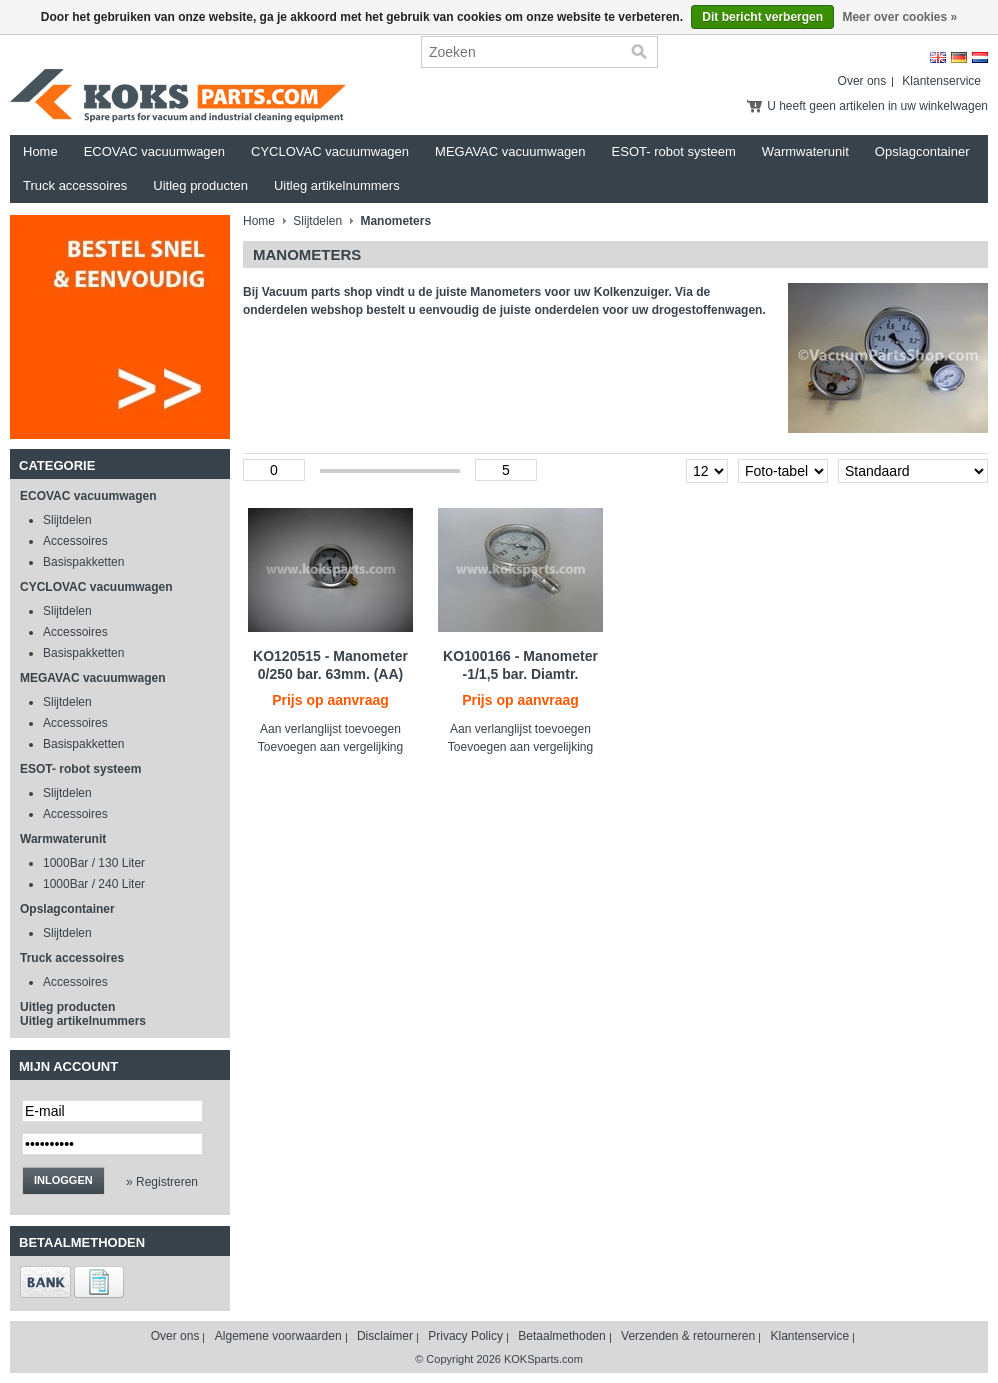  Describe the element at coordinates (561, 1336) in the screenshot. I see `Betaalmethoden` at that location.